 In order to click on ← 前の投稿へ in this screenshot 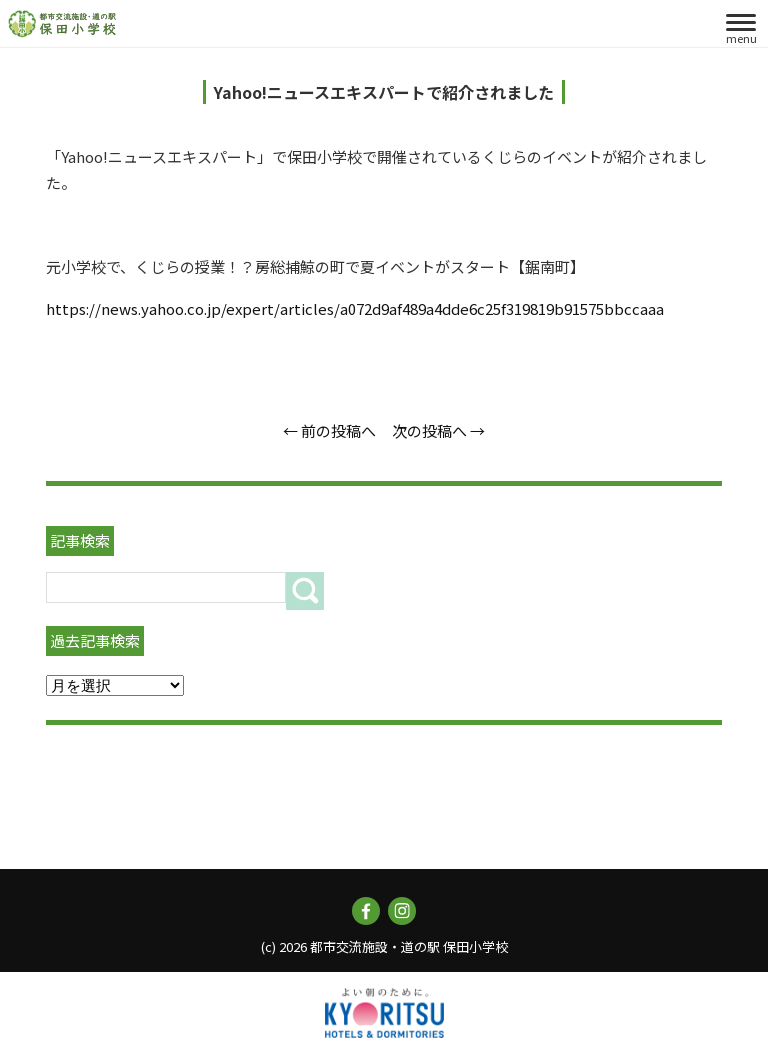, I will do `click(329, 430)`.